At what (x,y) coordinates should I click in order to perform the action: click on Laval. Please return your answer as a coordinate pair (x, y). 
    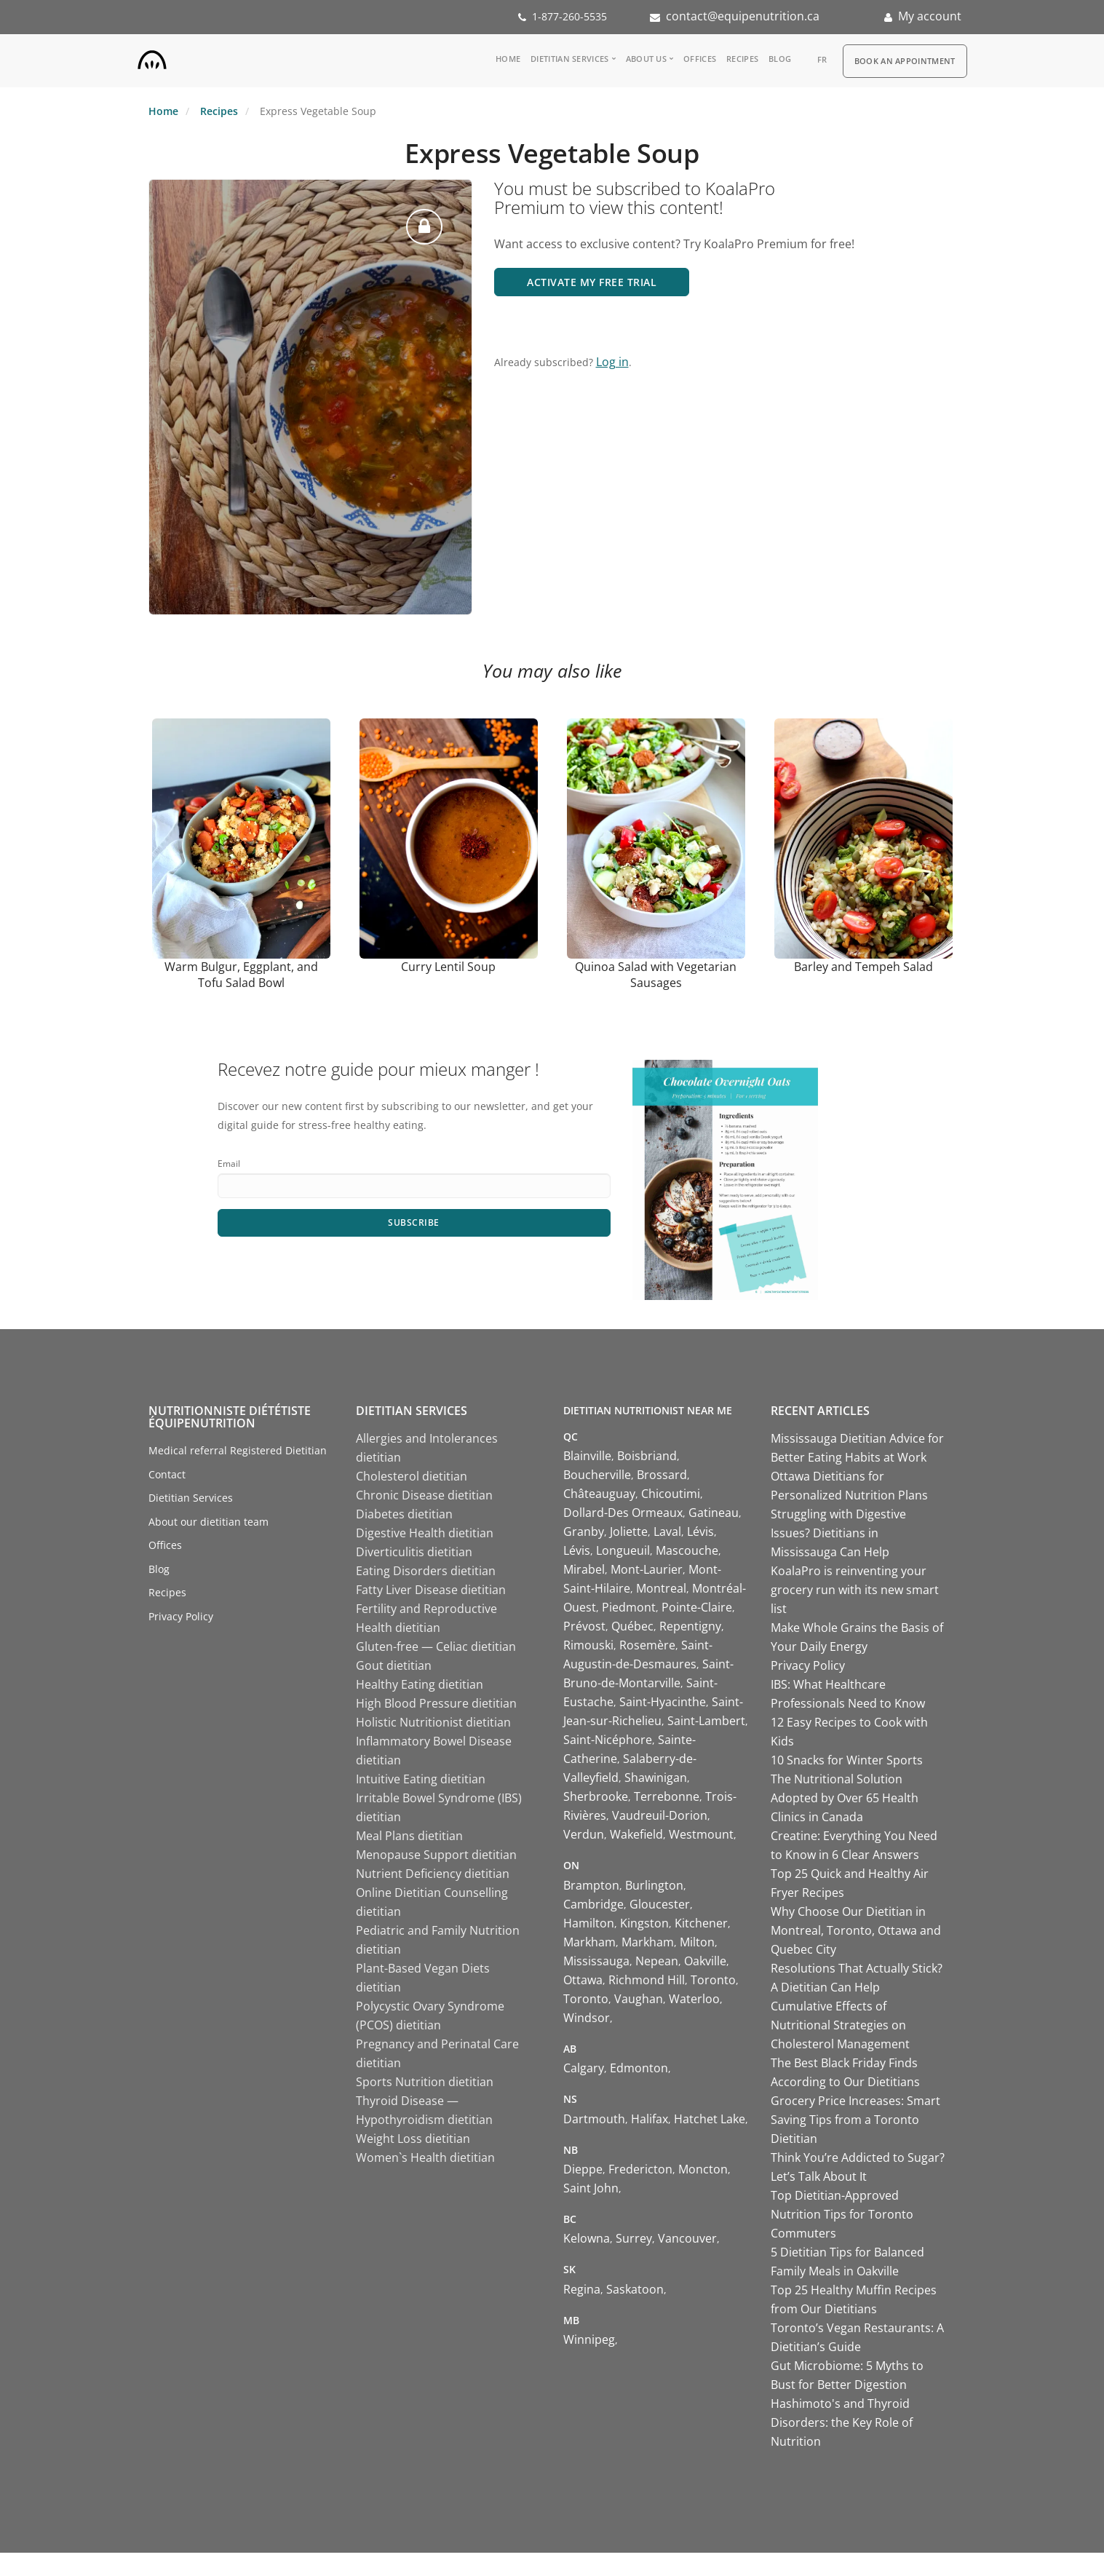
    Looking at the image, I should click on (667, 1531).